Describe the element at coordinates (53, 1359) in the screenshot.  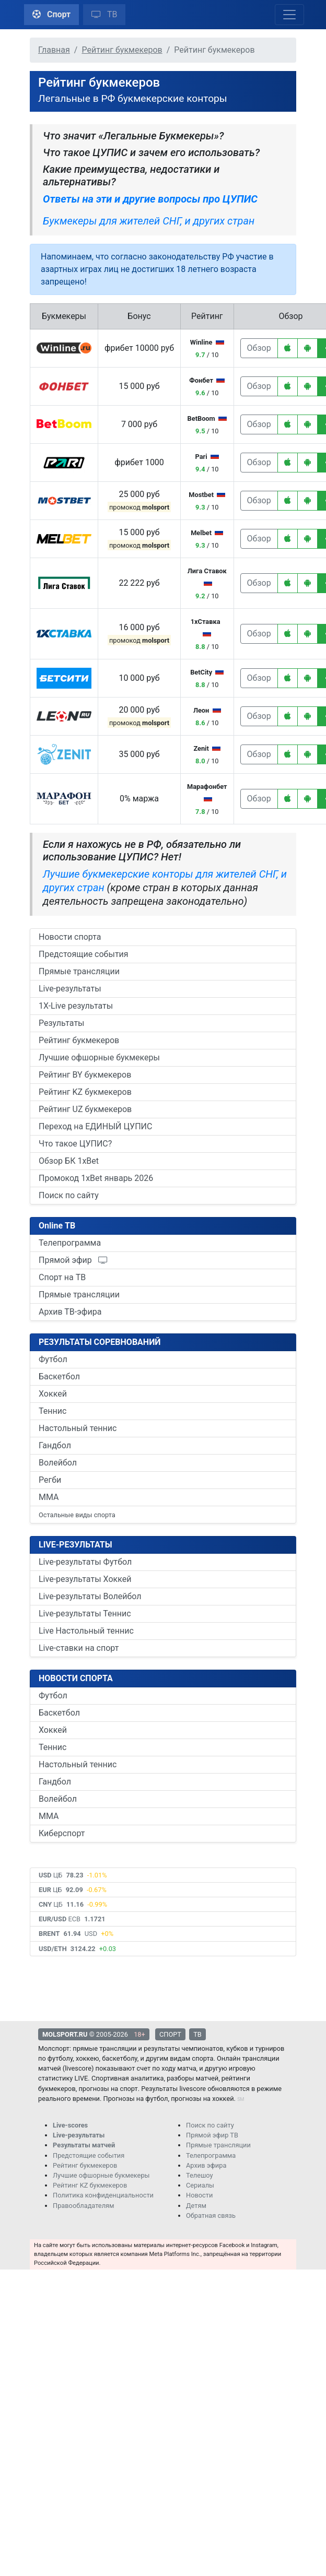
I see `Футбол` at that location.